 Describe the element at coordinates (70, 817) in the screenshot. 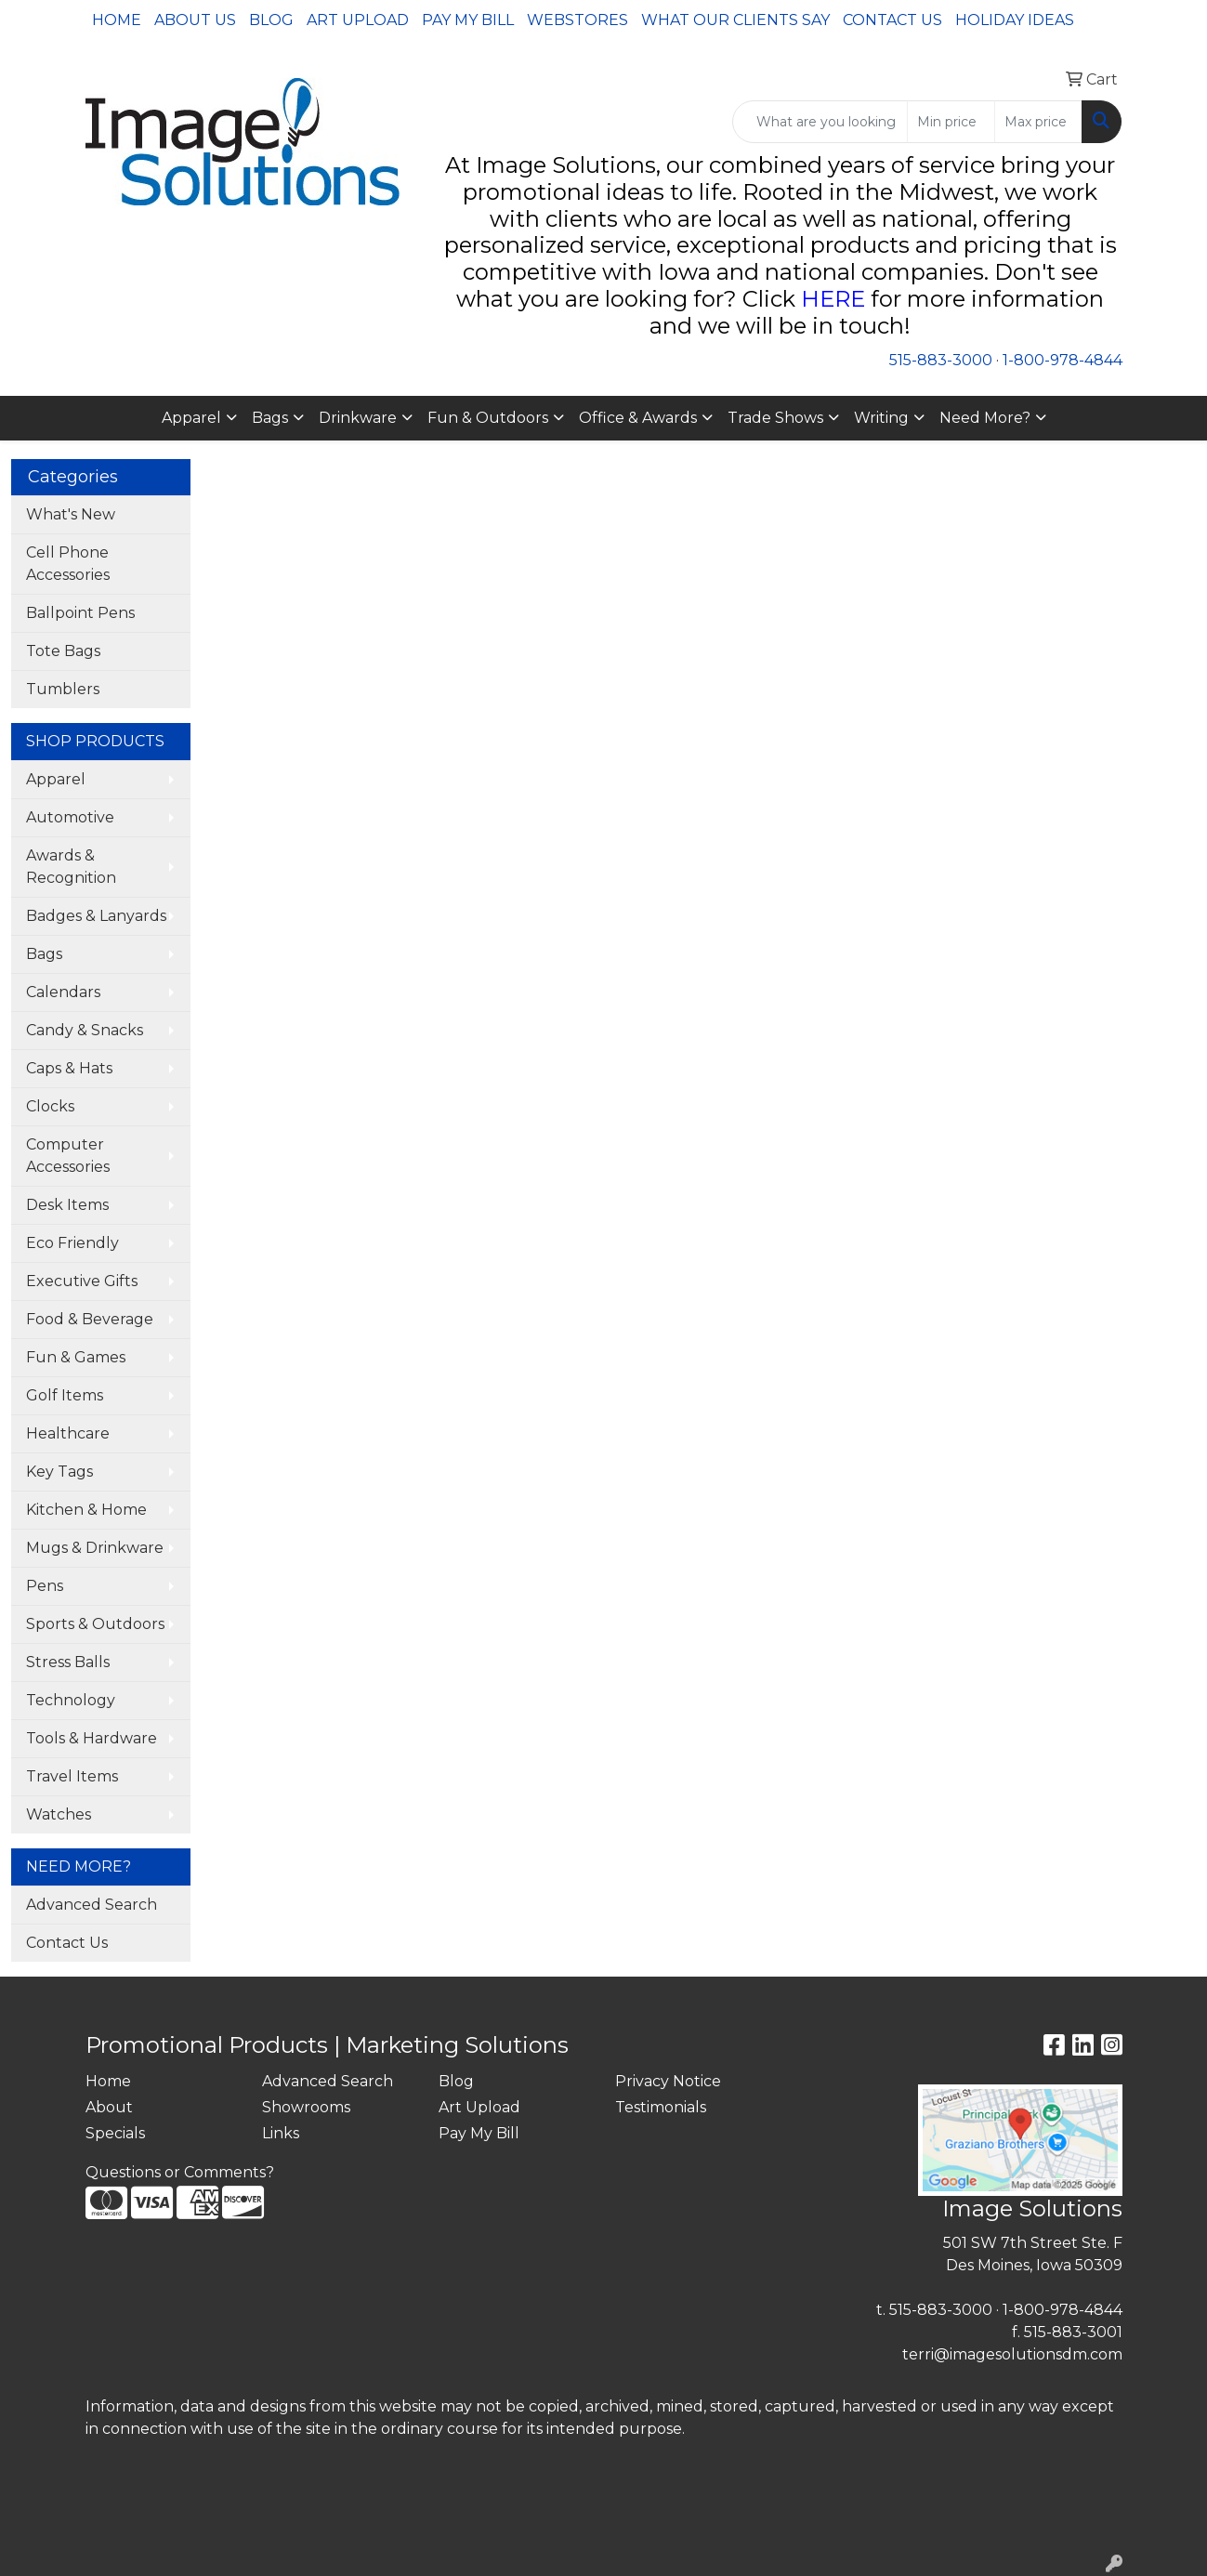

I see `Automotive` at that location.